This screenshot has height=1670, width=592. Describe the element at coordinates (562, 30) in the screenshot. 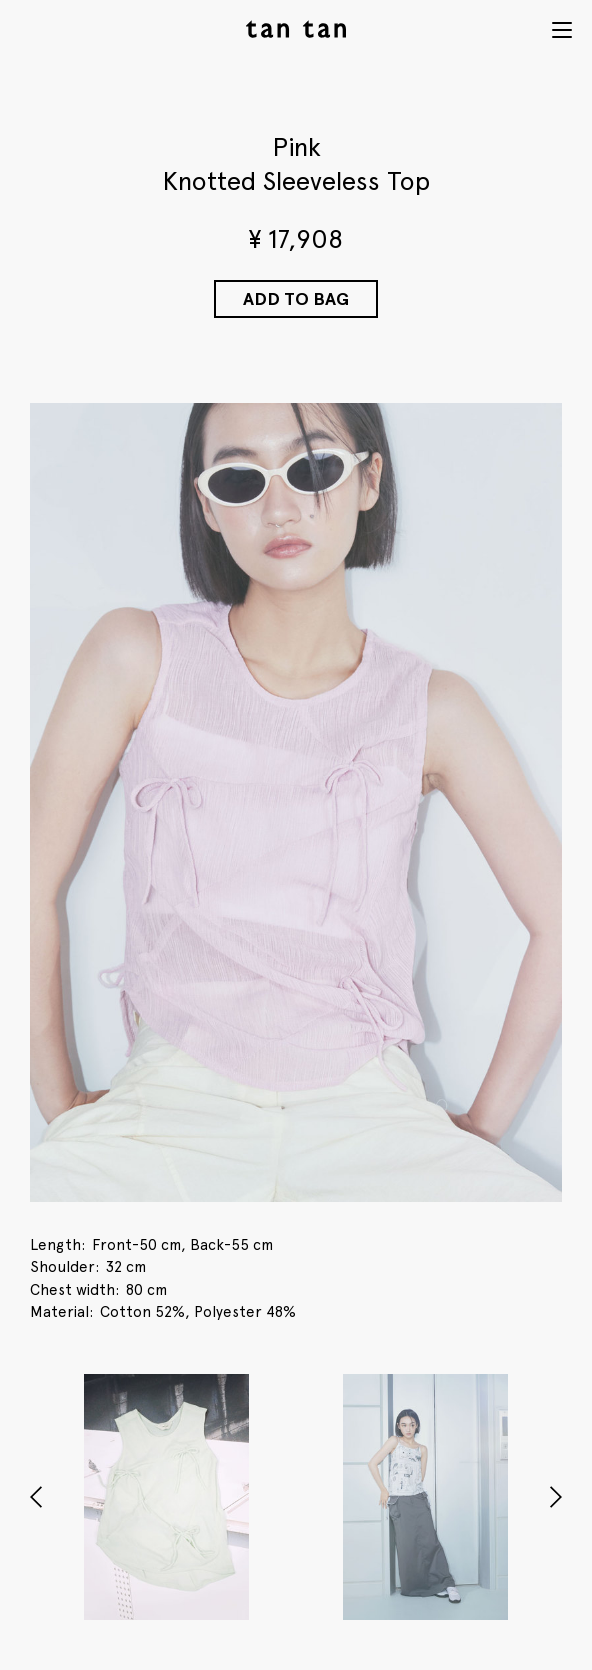

I see `Menu` at that location.